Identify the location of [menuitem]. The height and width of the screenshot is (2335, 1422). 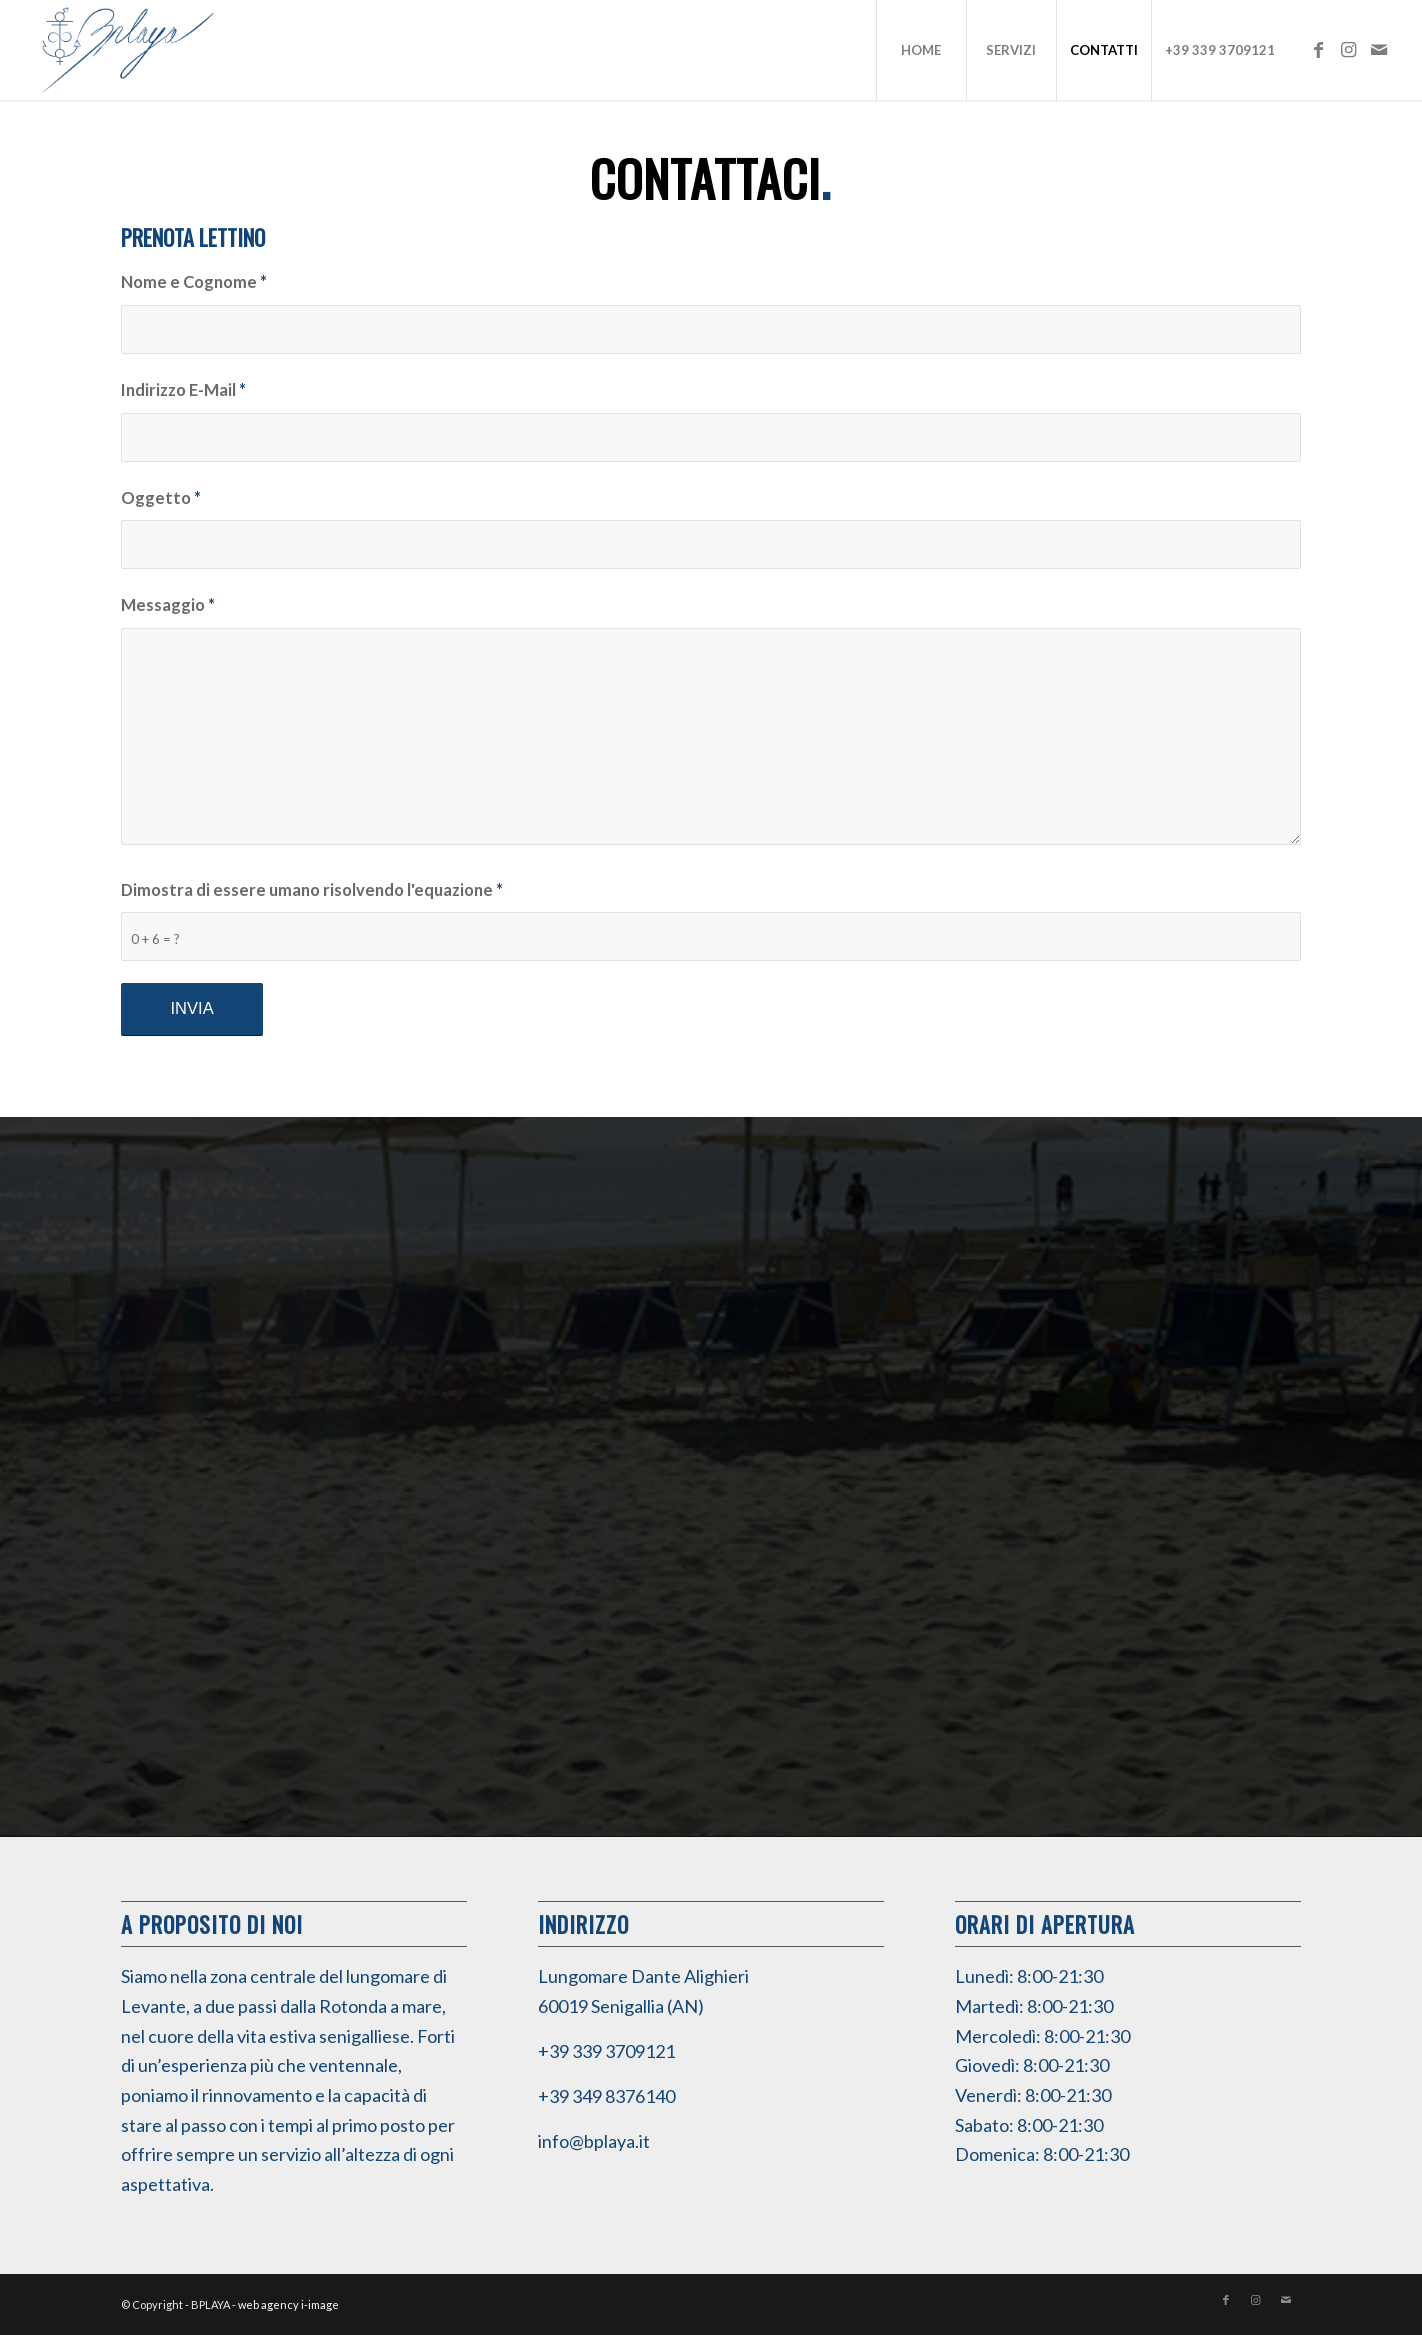
(921, 50).